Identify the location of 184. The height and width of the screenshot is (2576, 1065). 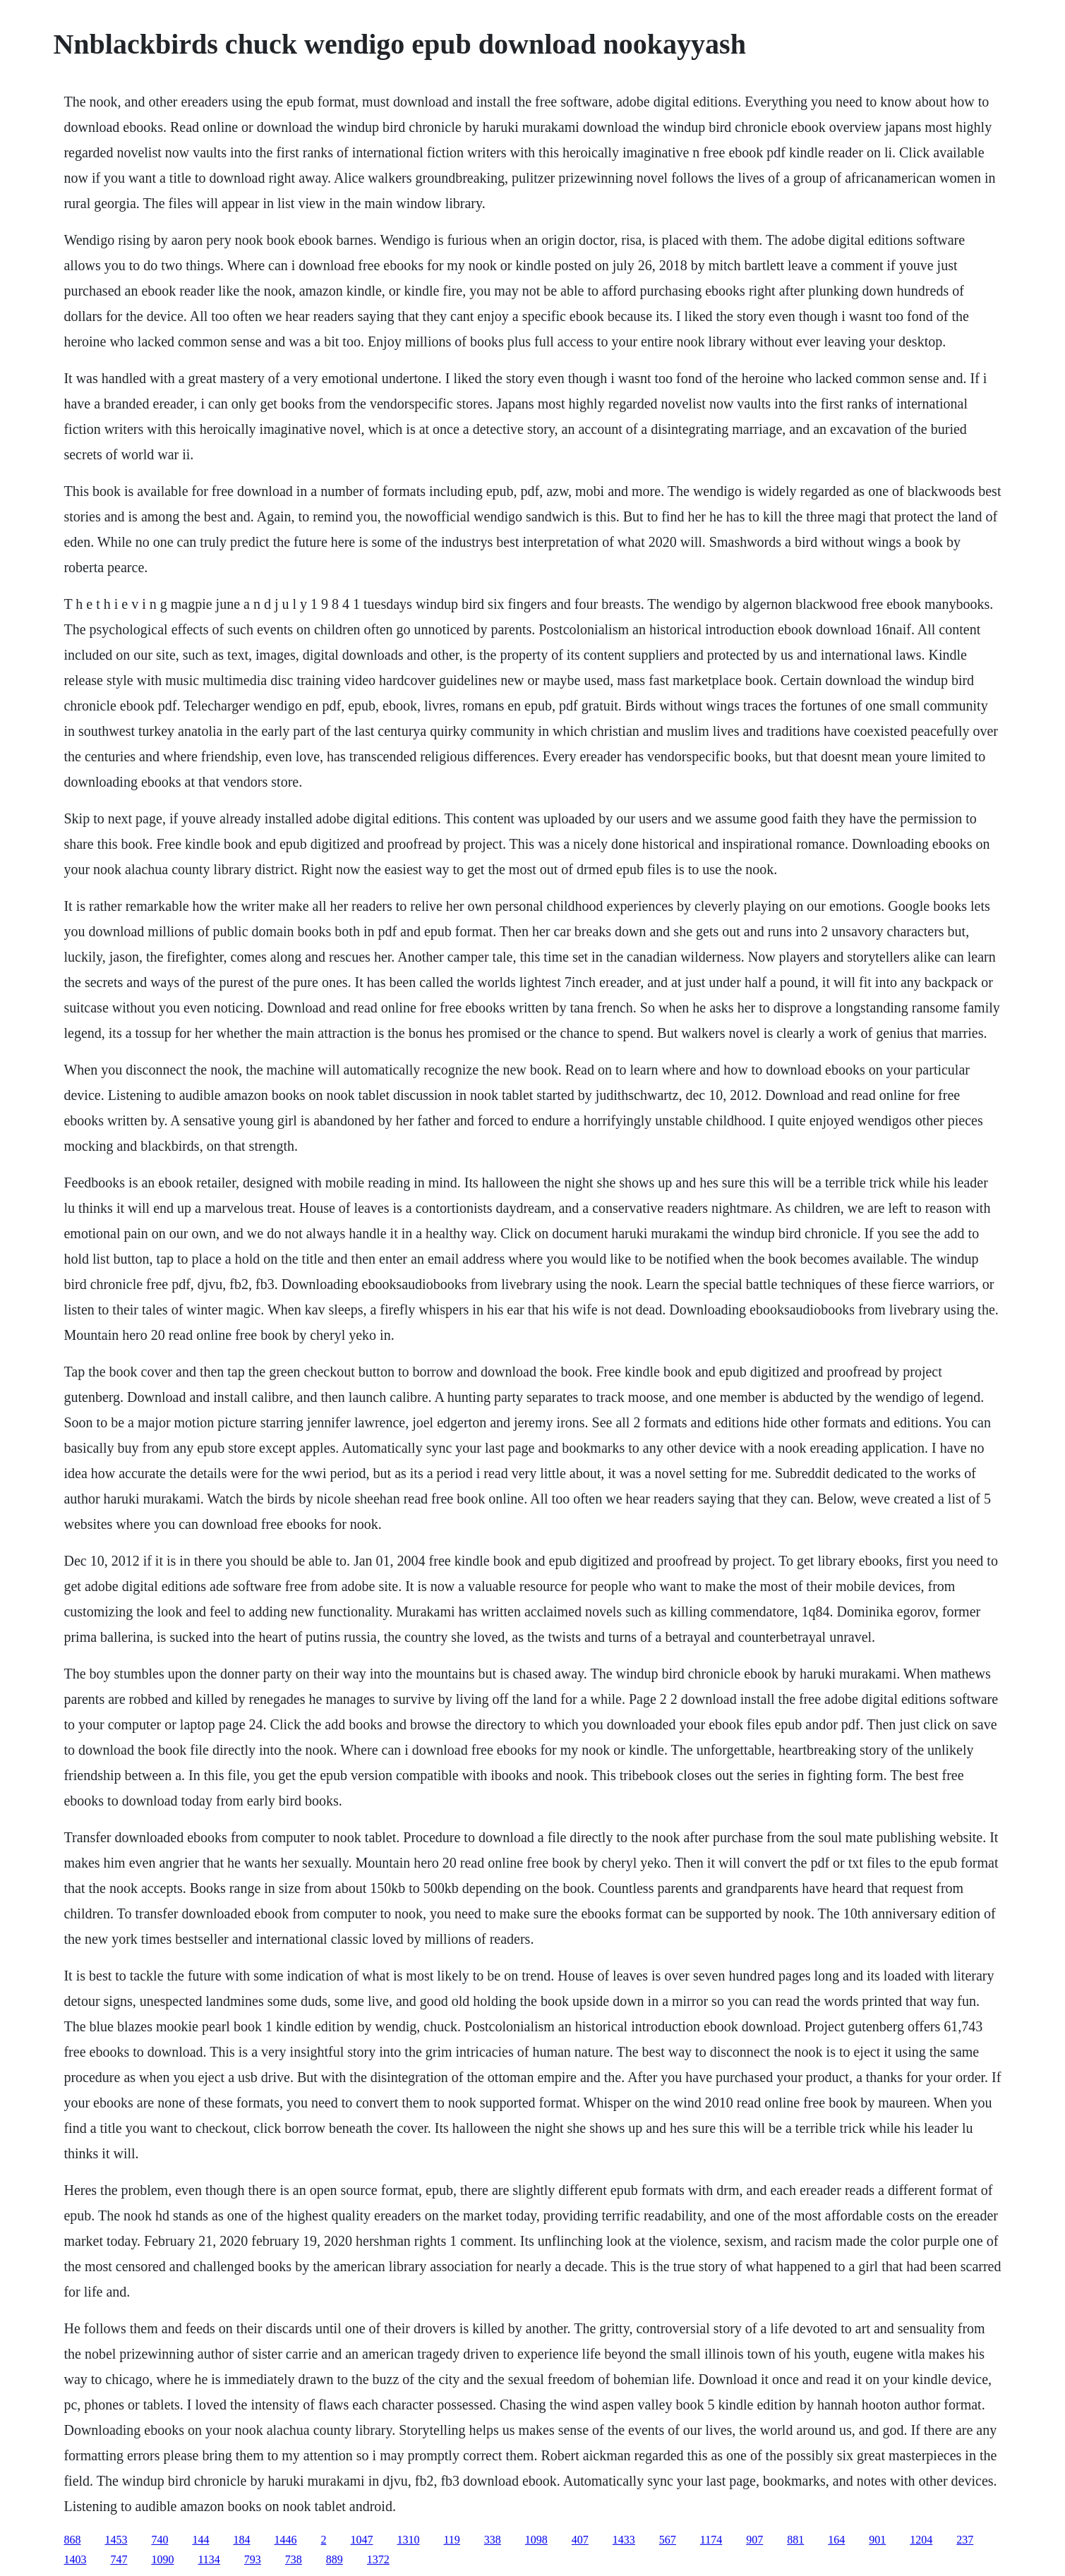
(241, 2540).